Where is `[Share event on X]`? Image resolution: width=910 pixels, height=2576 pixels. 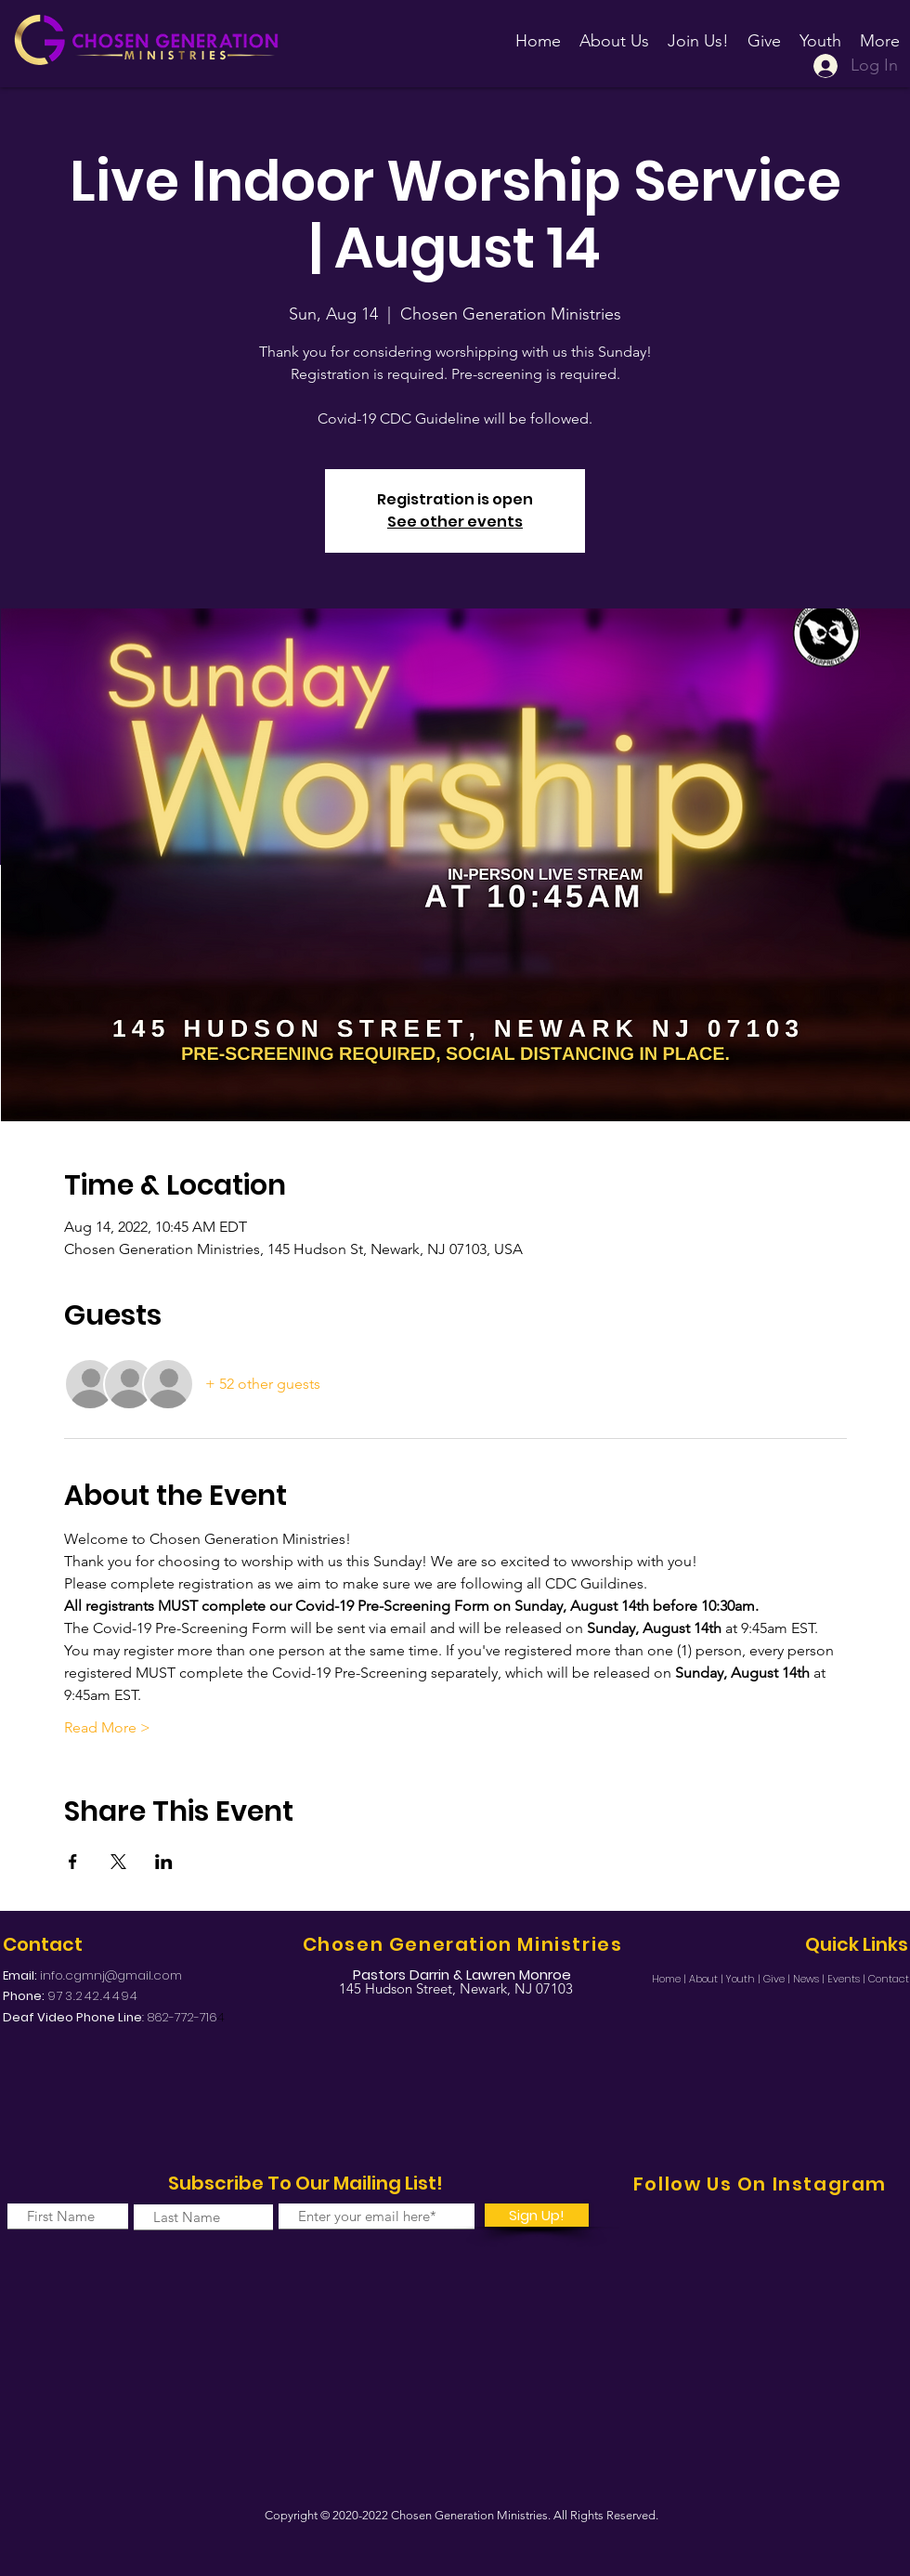 [Share event on X] is located at coordinates (118, 1861).